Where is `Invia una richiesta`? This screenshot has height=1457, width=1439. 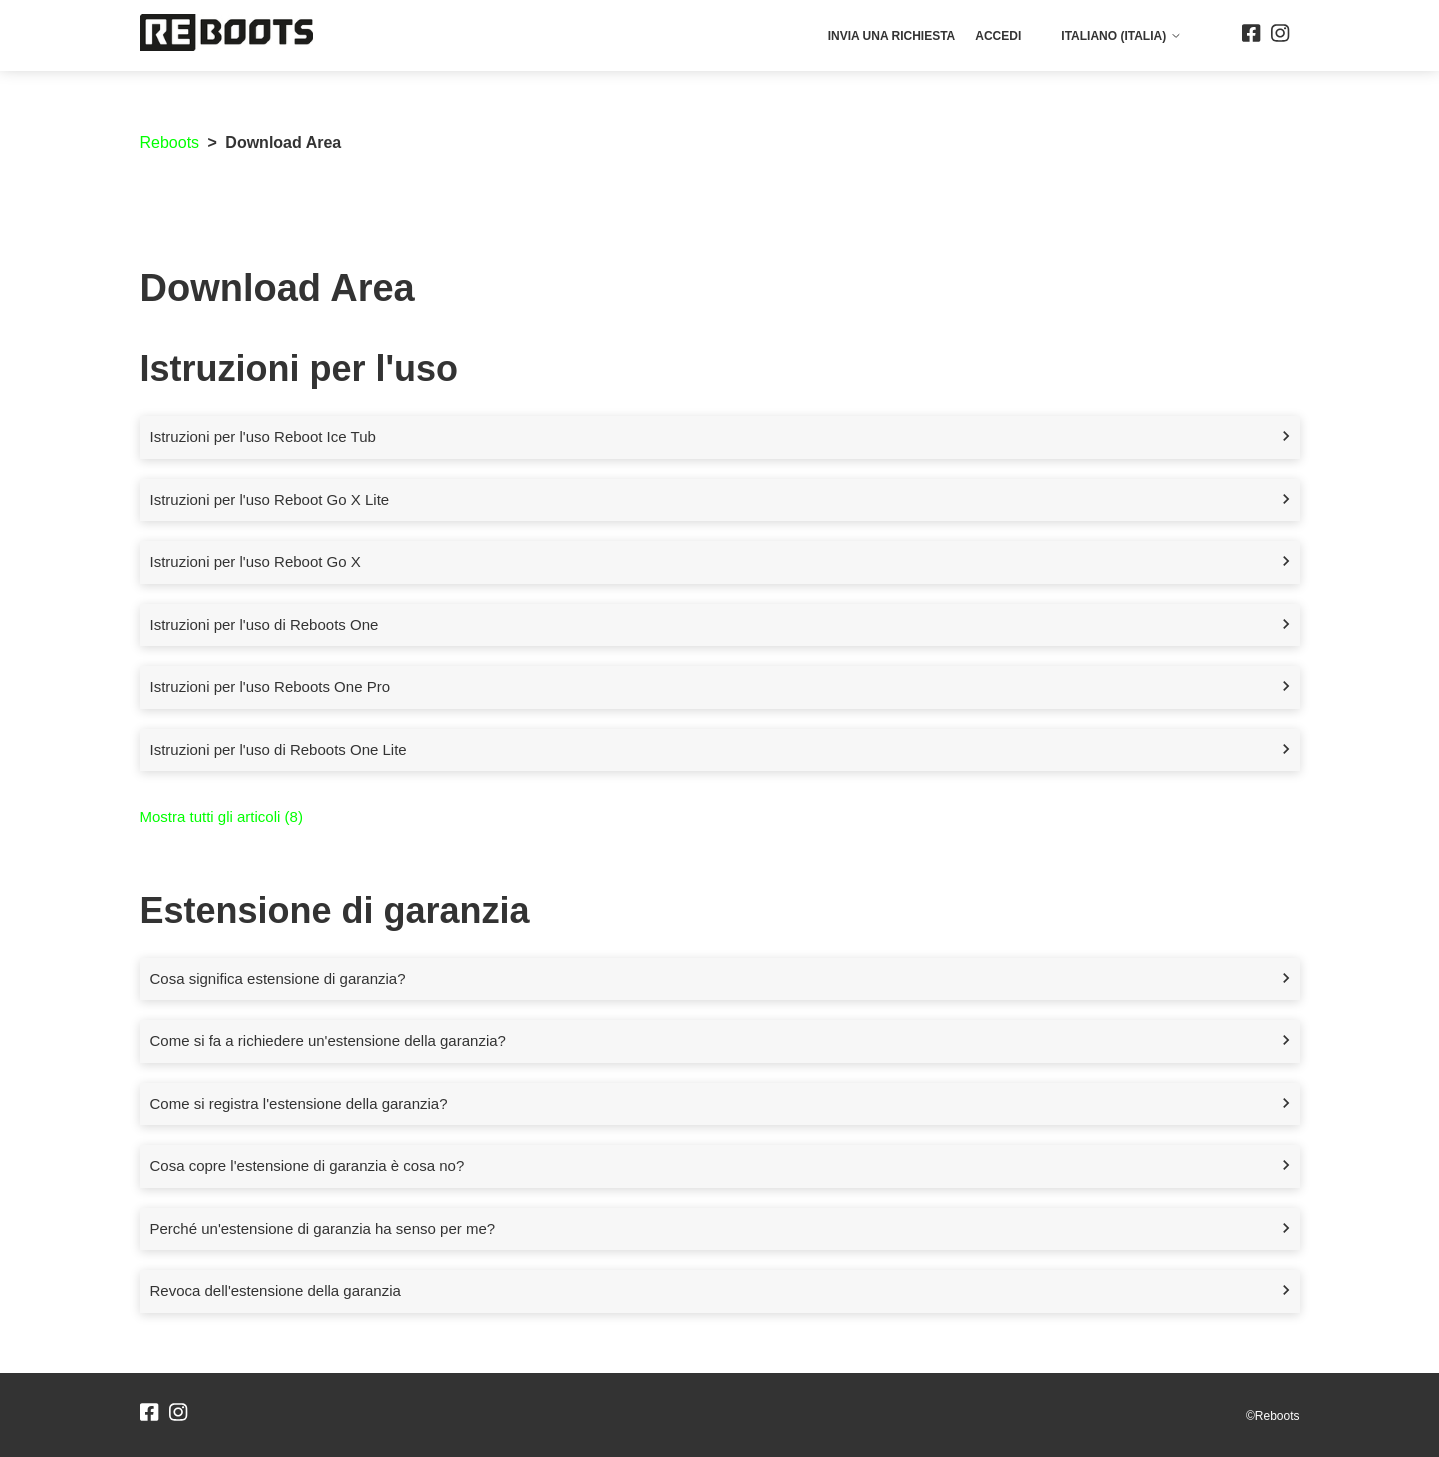 Invia una richiesta is located at coordinates (892, 36).